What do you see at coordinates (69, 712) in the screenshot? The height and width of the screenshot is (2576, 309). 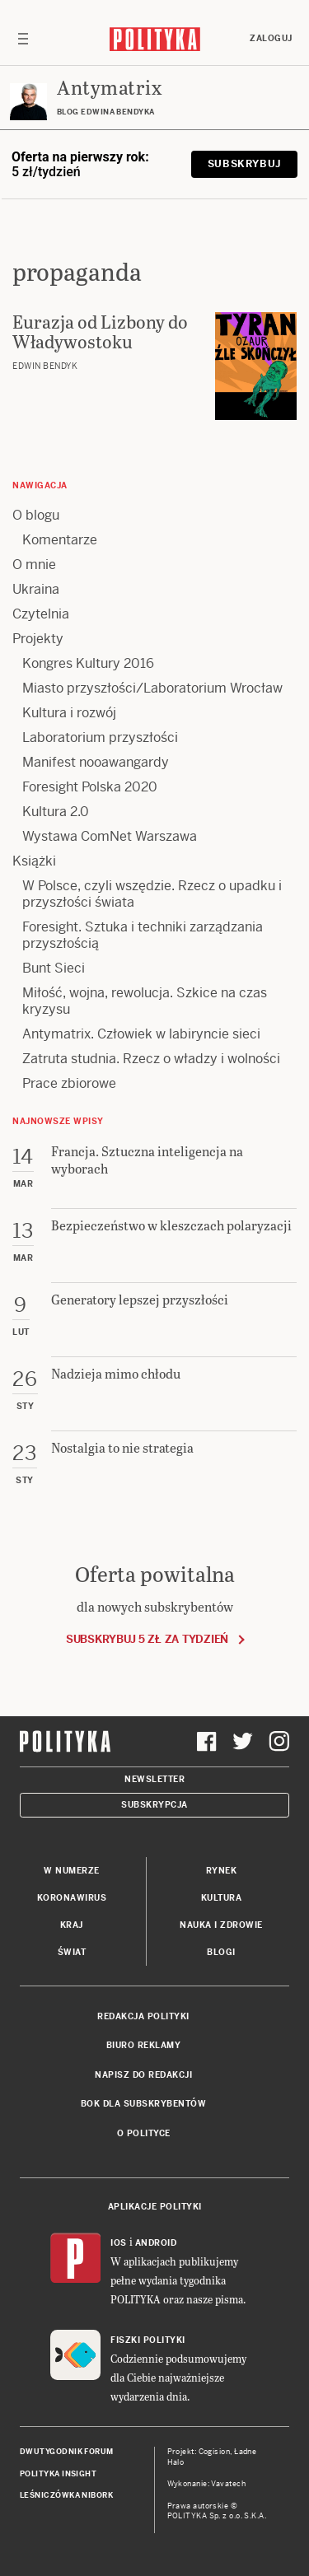 I see `Kultura i rozwój` at bounding box center [69, 712].